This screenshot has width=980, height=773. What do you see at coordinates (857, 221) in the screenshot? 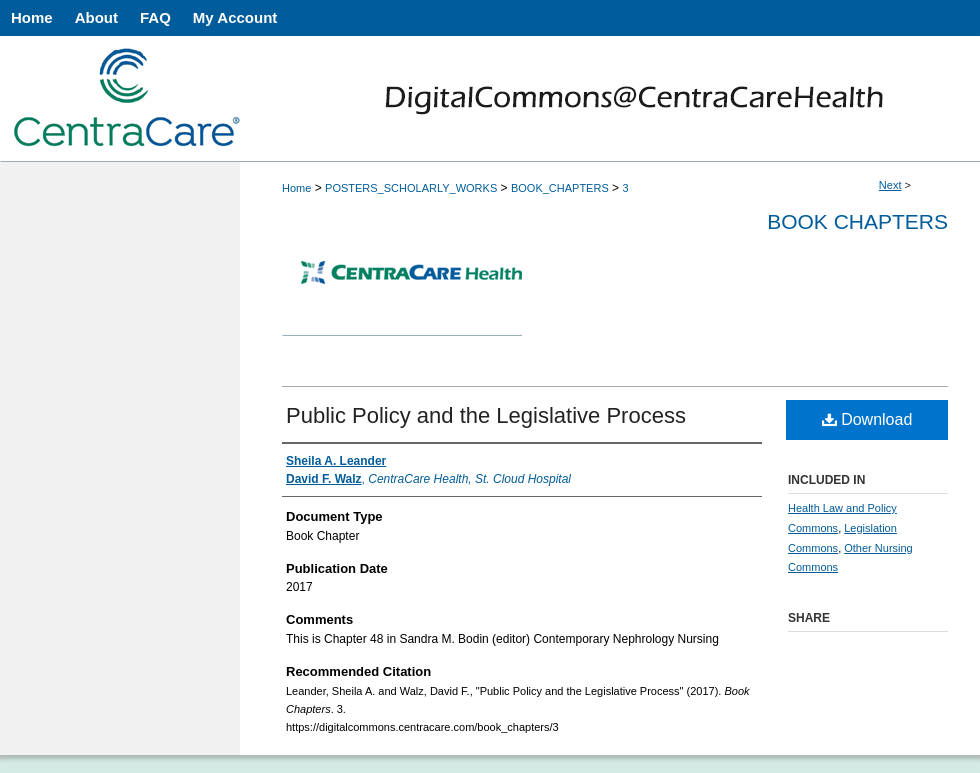
I see `Book Chapters` at bounding box center [857, 221].